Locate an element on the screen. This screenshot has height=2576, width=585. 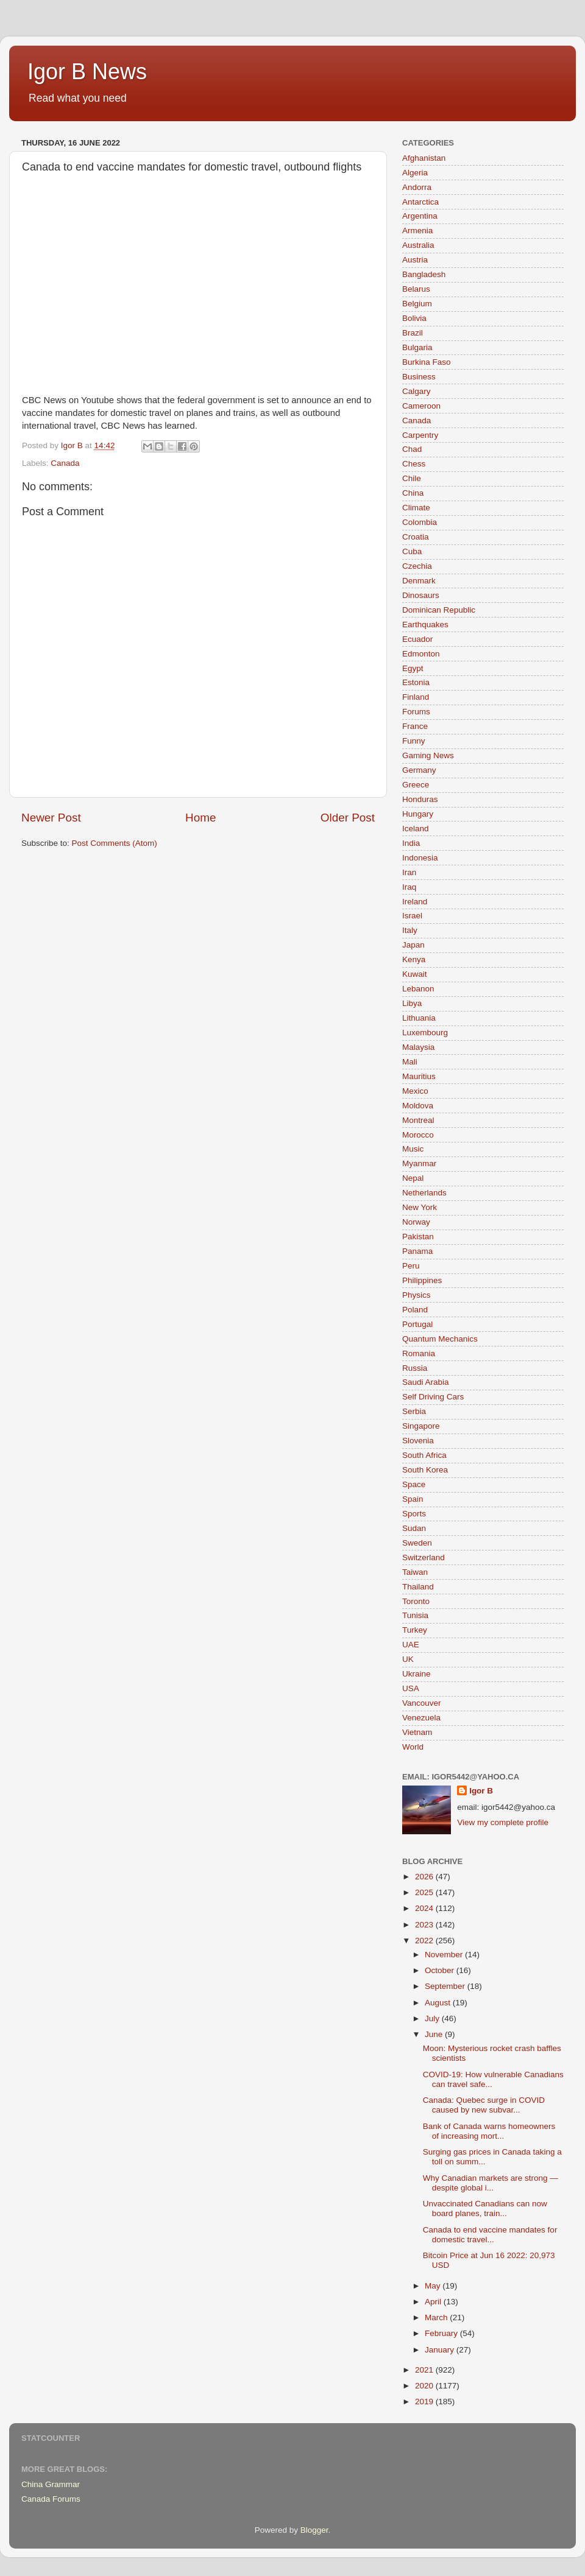
Russia is located at coordinates (414, 1368).